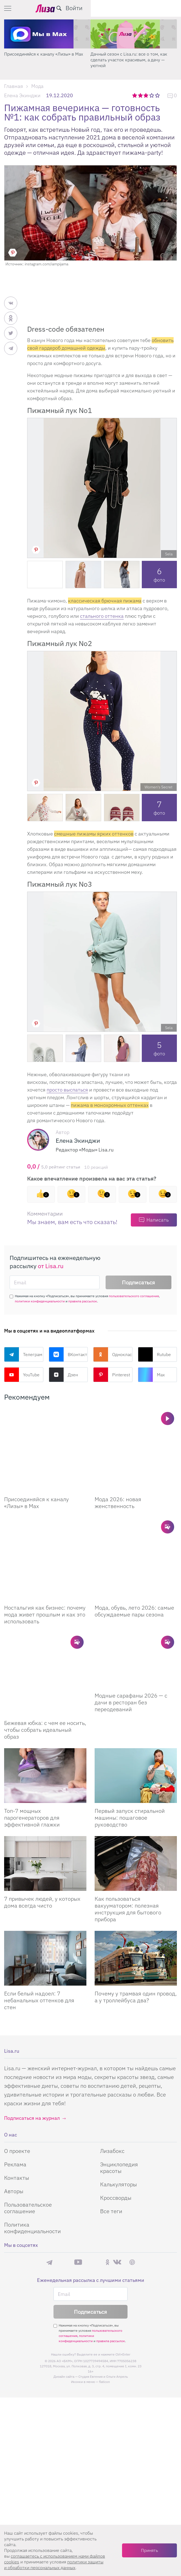  I want to click on пользовательского соглашения, so click(134, 1296).